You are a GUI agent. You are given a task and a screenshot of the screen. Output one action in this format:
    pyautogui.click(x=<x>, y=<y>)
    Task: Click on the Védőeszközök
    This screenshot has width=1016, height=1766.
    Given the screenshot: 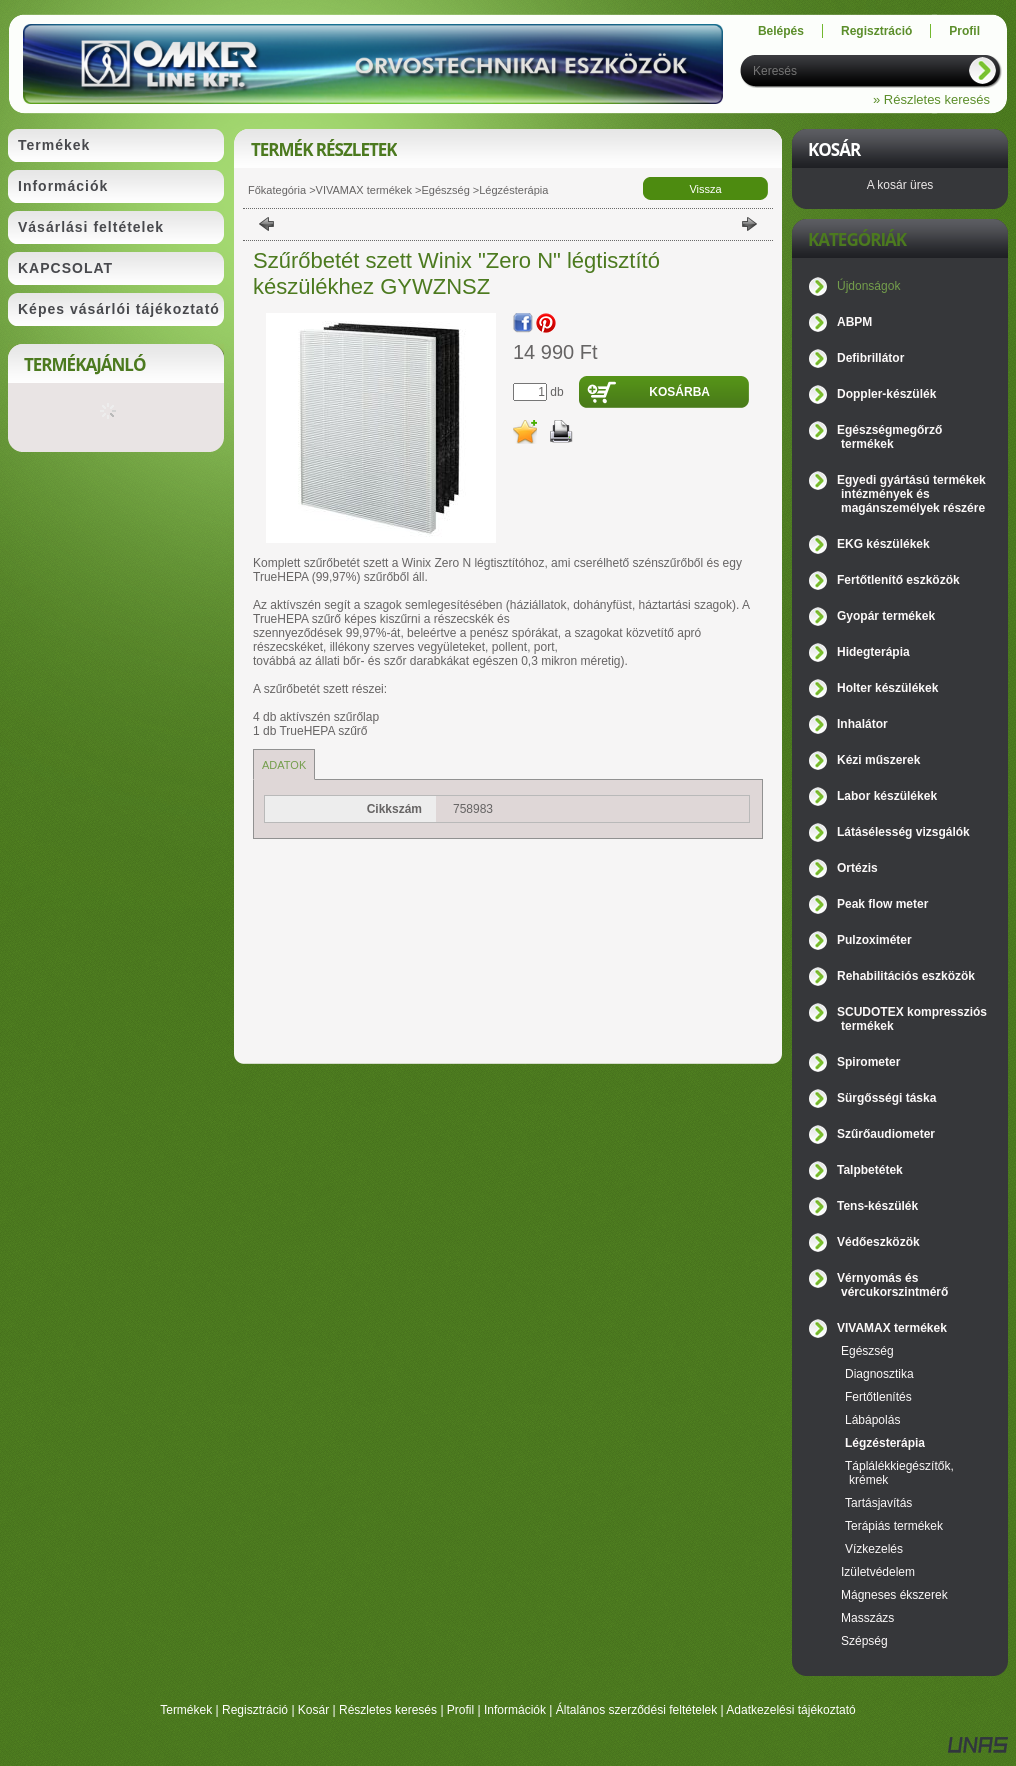 What is the action you would take?
    pyautogui.click(x=878, y=1242)
    